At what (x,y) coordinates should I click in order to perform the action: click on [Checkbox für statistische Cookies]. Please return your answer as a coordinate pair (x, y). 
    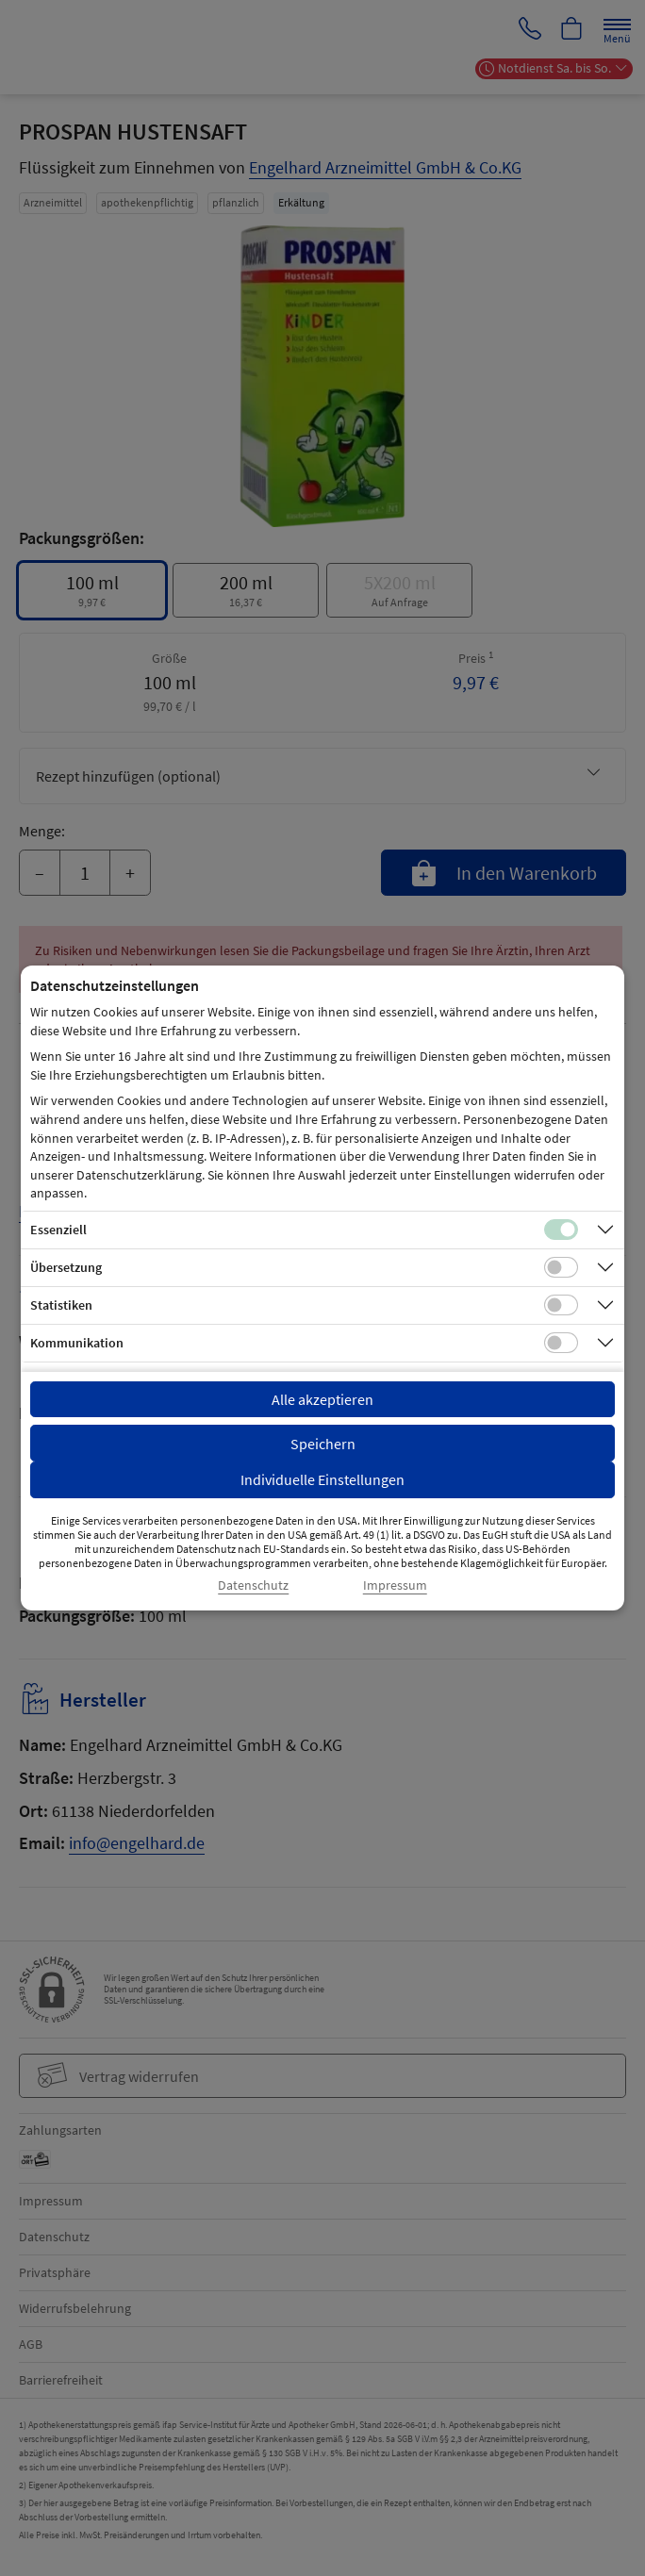
    Looking at the image, I should click on (561, 1305).